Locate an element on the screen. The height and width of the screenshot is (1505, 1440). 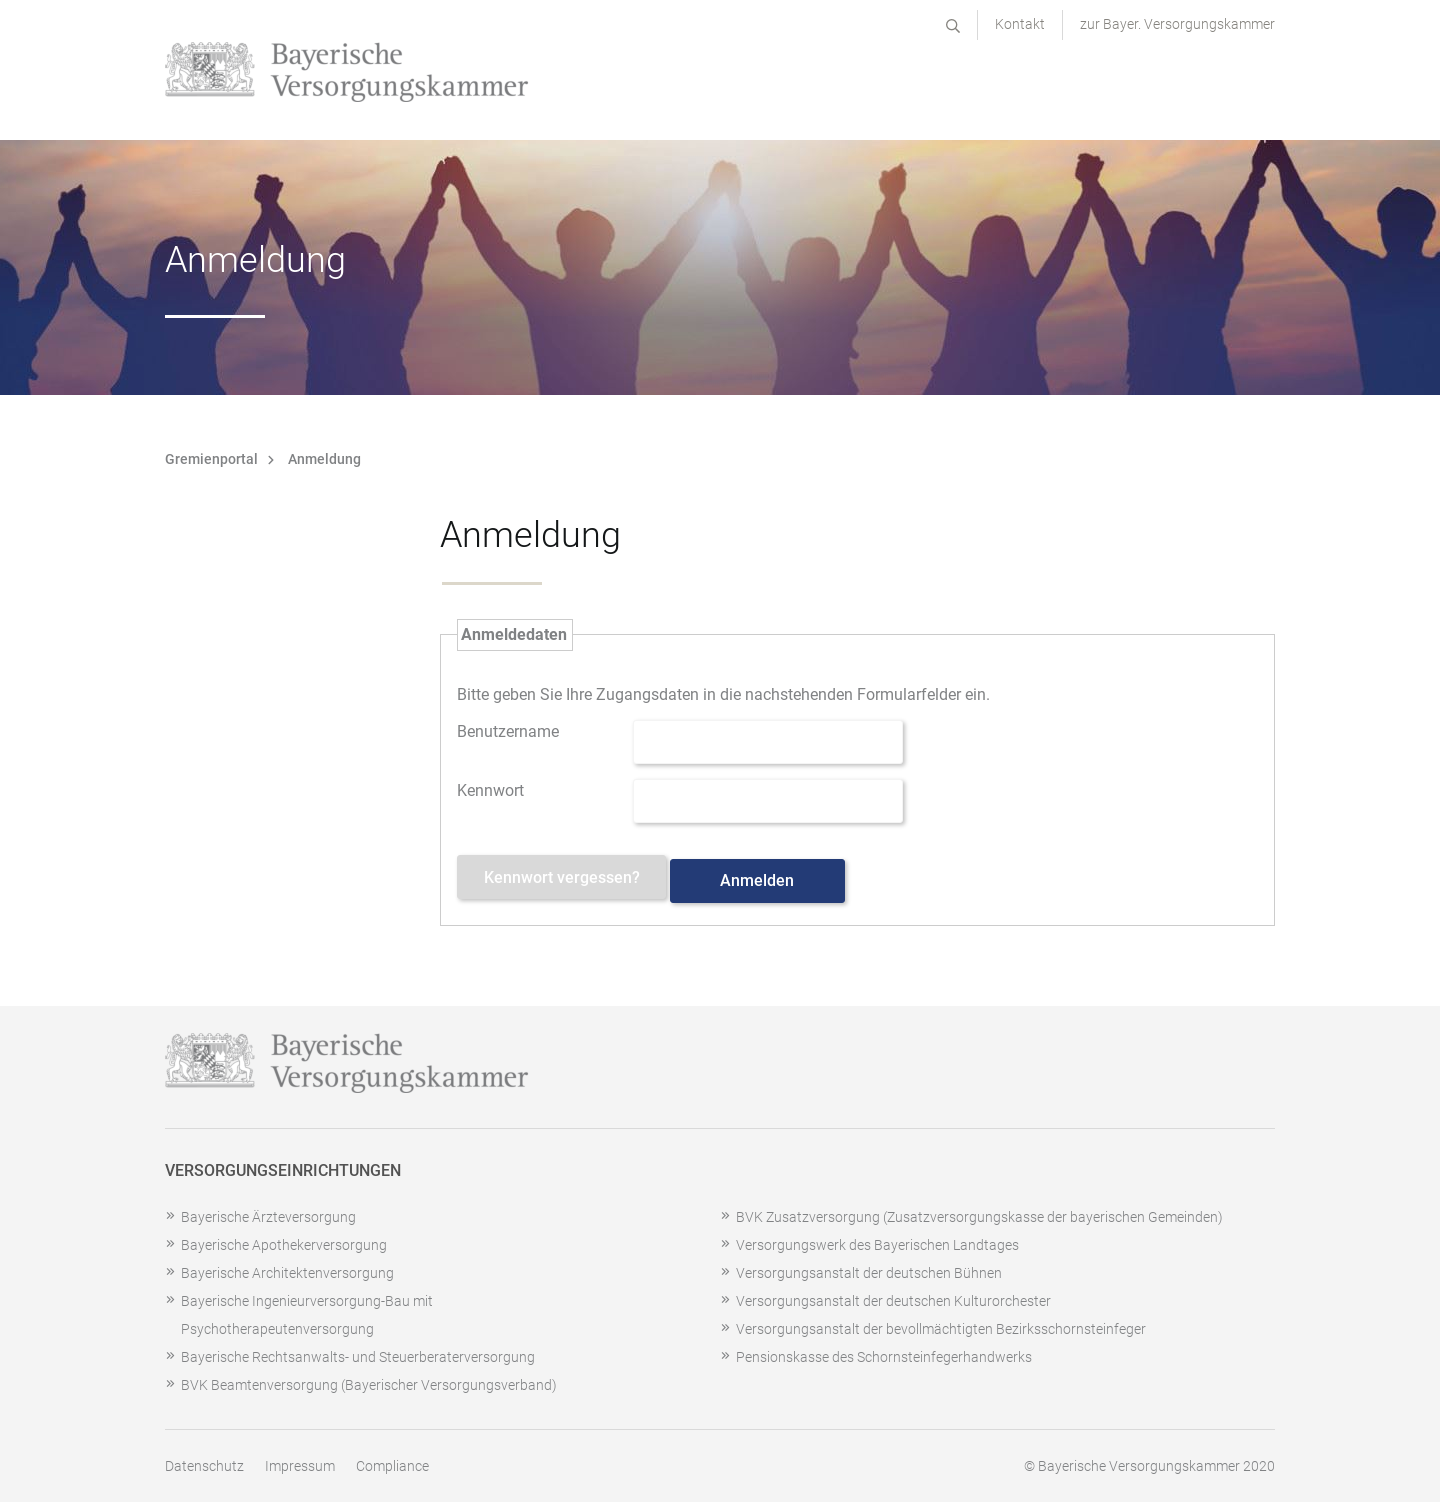
Kontakt is located at coordinates (1020, 24).